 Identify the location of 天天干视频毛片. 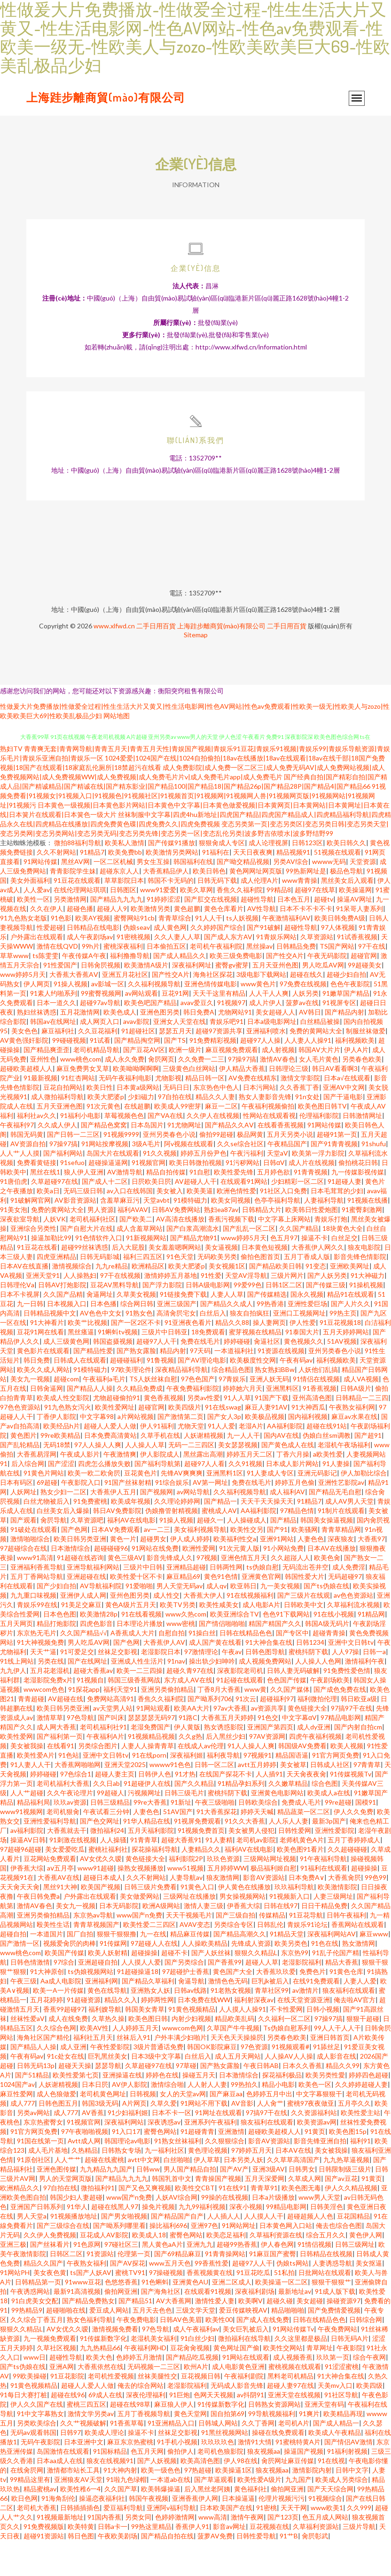
(189, 1950).